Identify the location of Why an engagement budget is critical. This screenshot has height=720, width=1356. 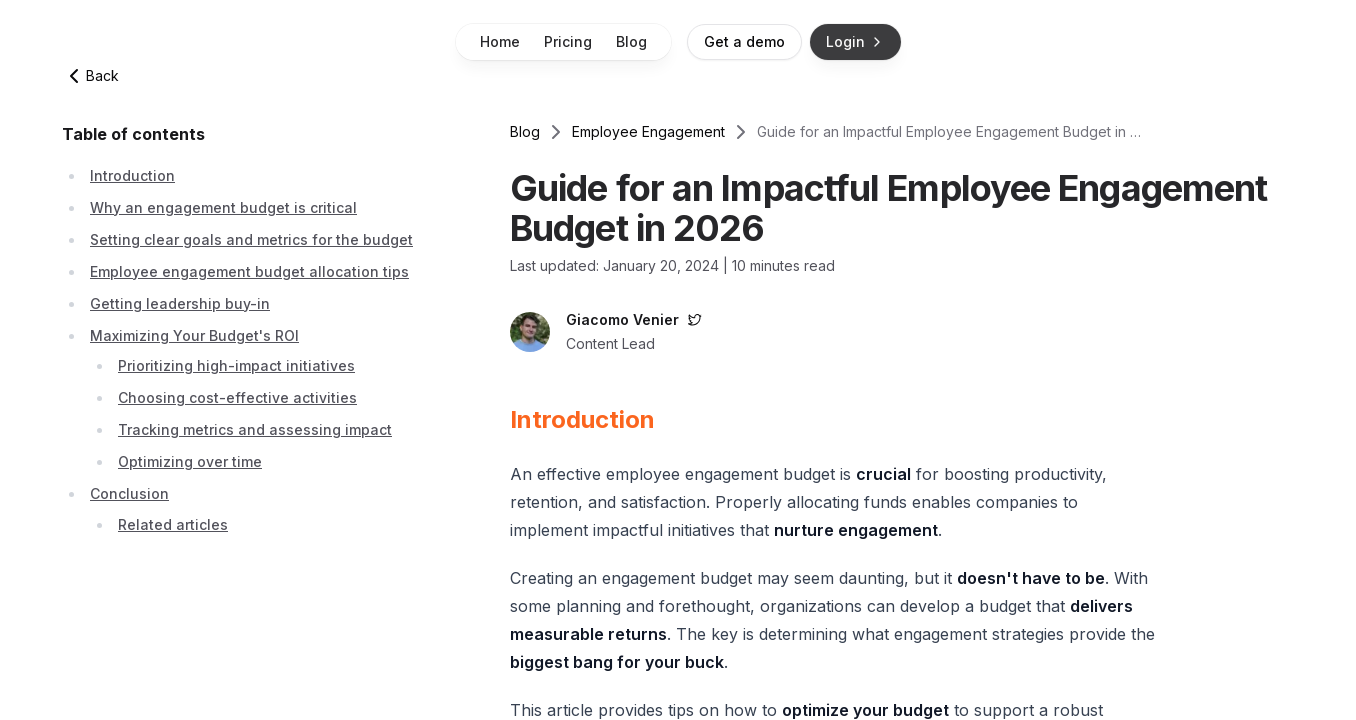
(223, 207).